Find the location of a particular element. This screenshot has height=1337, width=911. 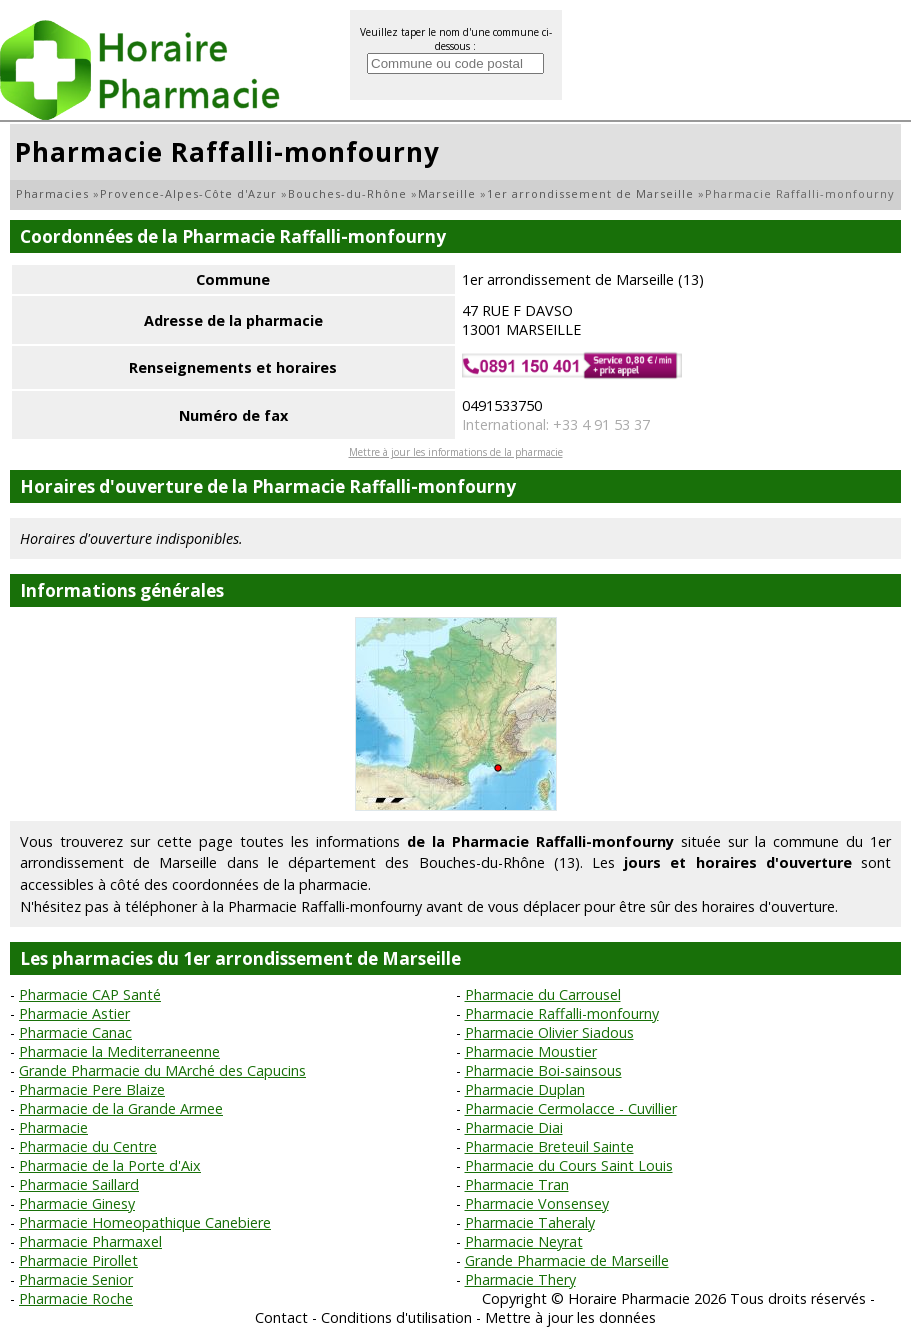

Pharmacie du Carrousel is located at coordinates (543, 994).